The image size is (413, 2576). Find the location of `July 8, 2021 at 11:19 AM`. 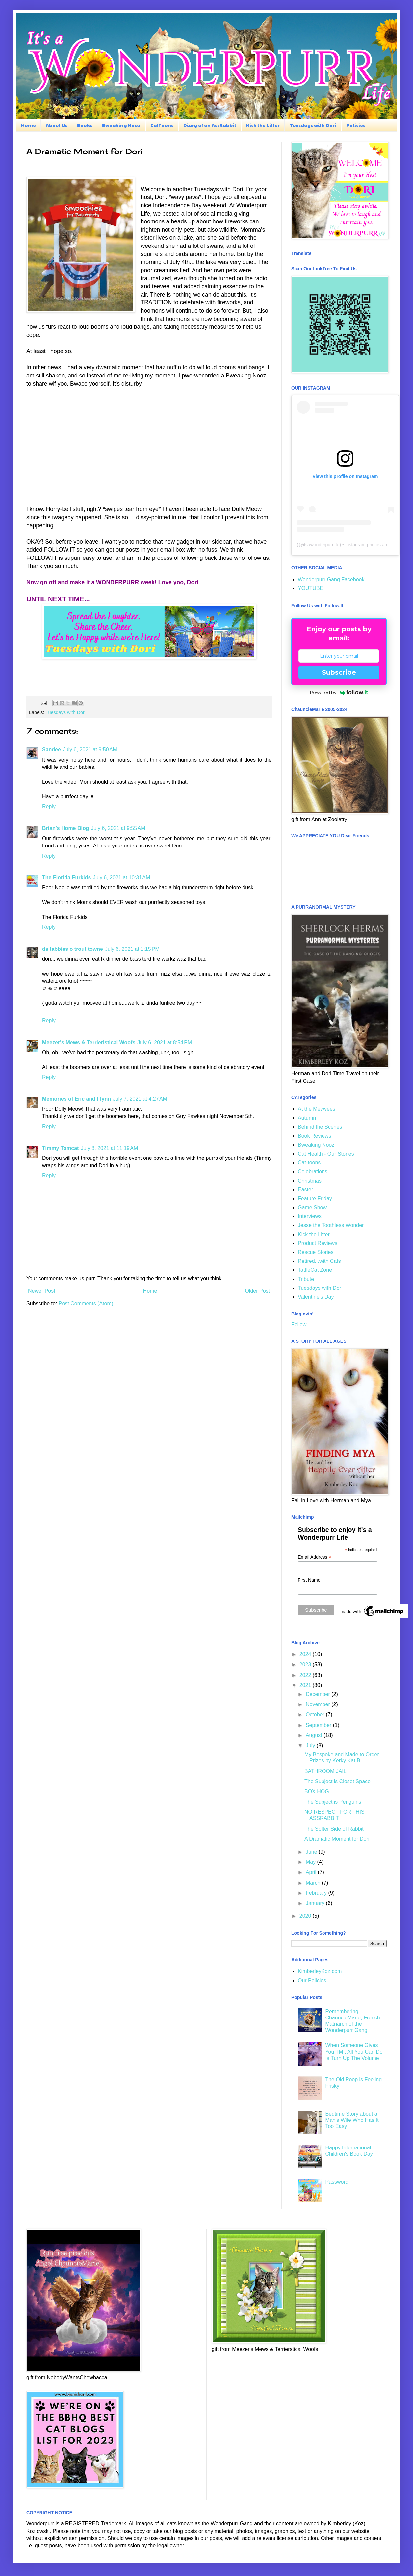

July 8, 2021 at 11:19 AM is located at coordinates (109, 1148).